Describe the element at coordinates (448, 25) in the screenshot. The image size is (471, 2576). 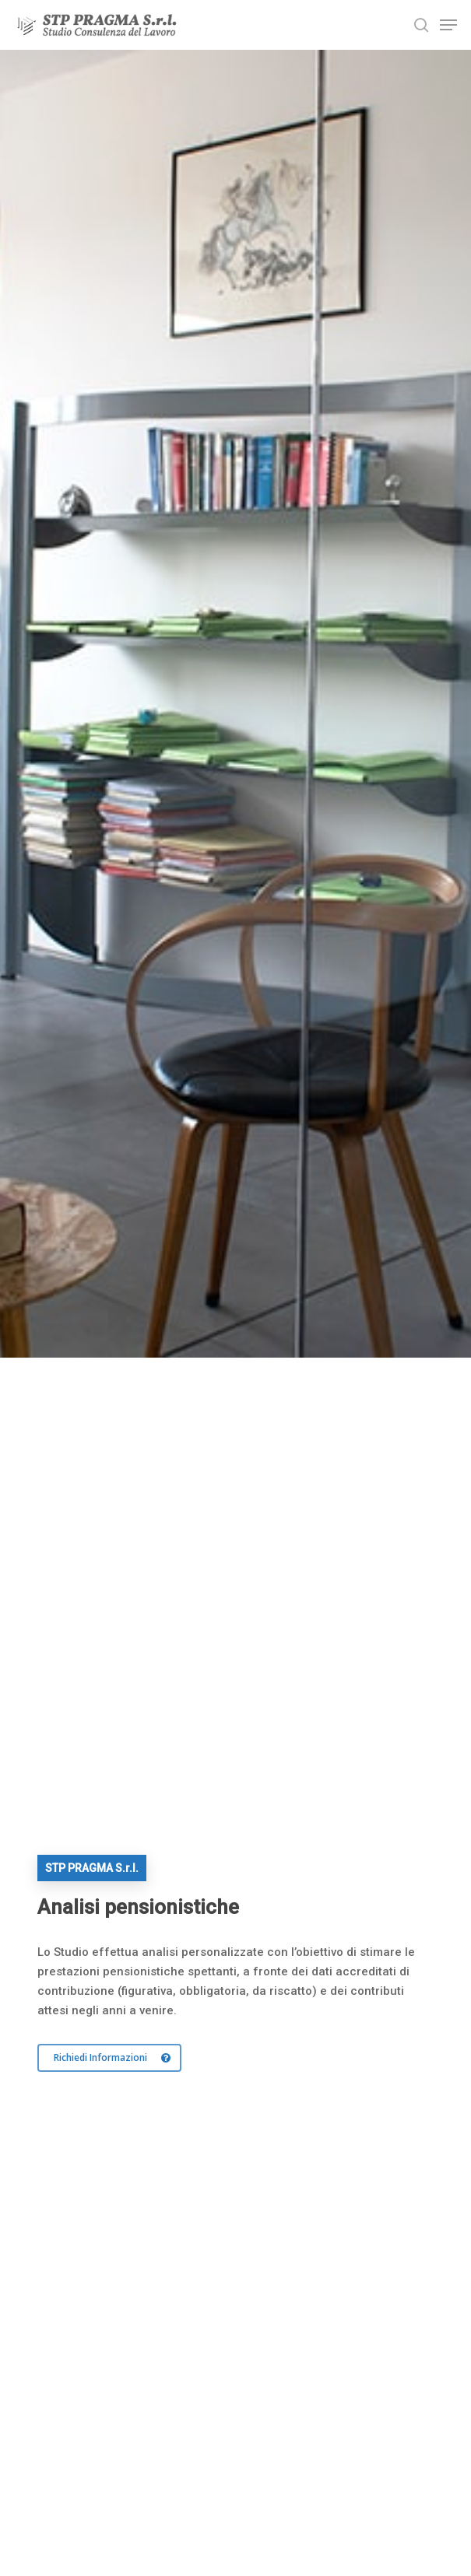
I see `[Navigation Menu]` at that location.